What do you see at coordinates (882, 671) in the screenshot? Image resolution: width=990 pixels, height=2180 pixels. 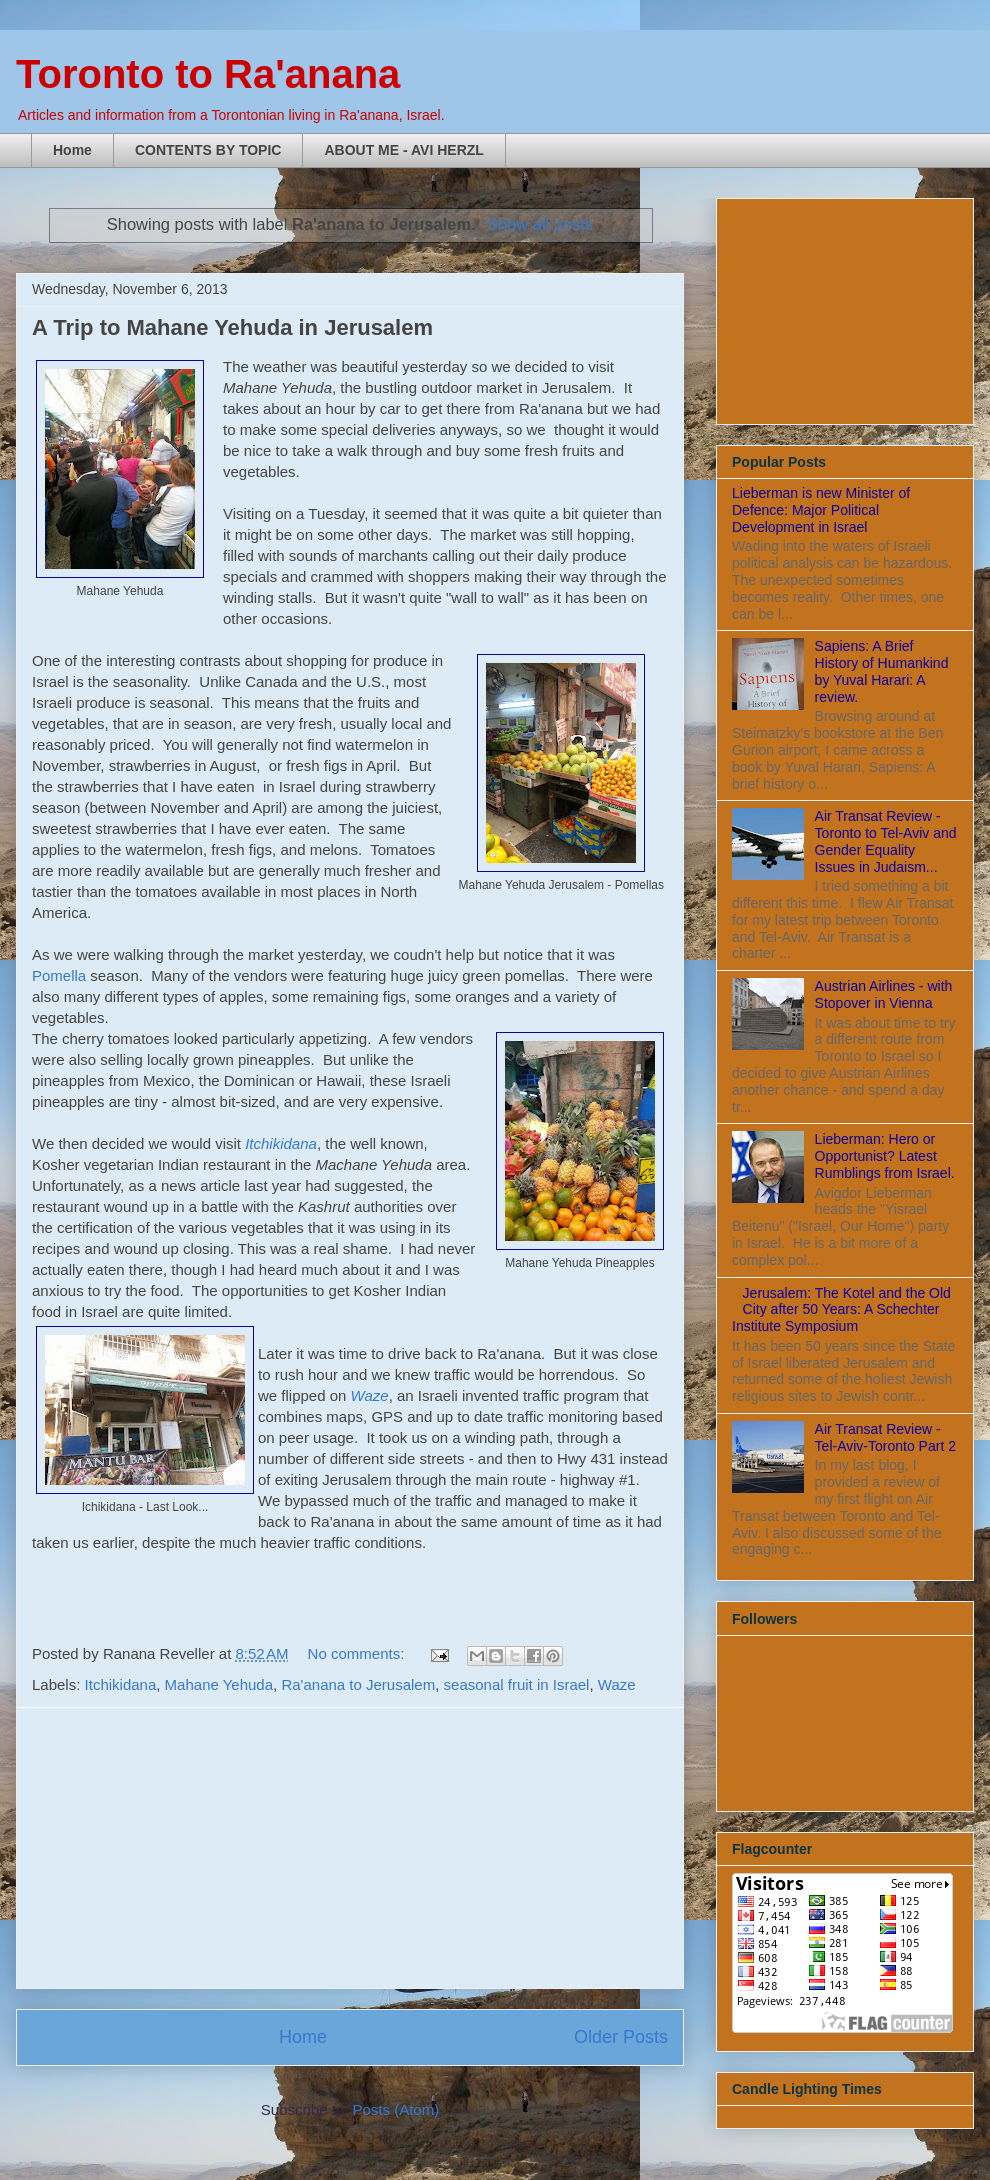 I see `Sapiens: A Brief History of Humankind by Yuval Harari: A review.` at bounding box center [882, 671].